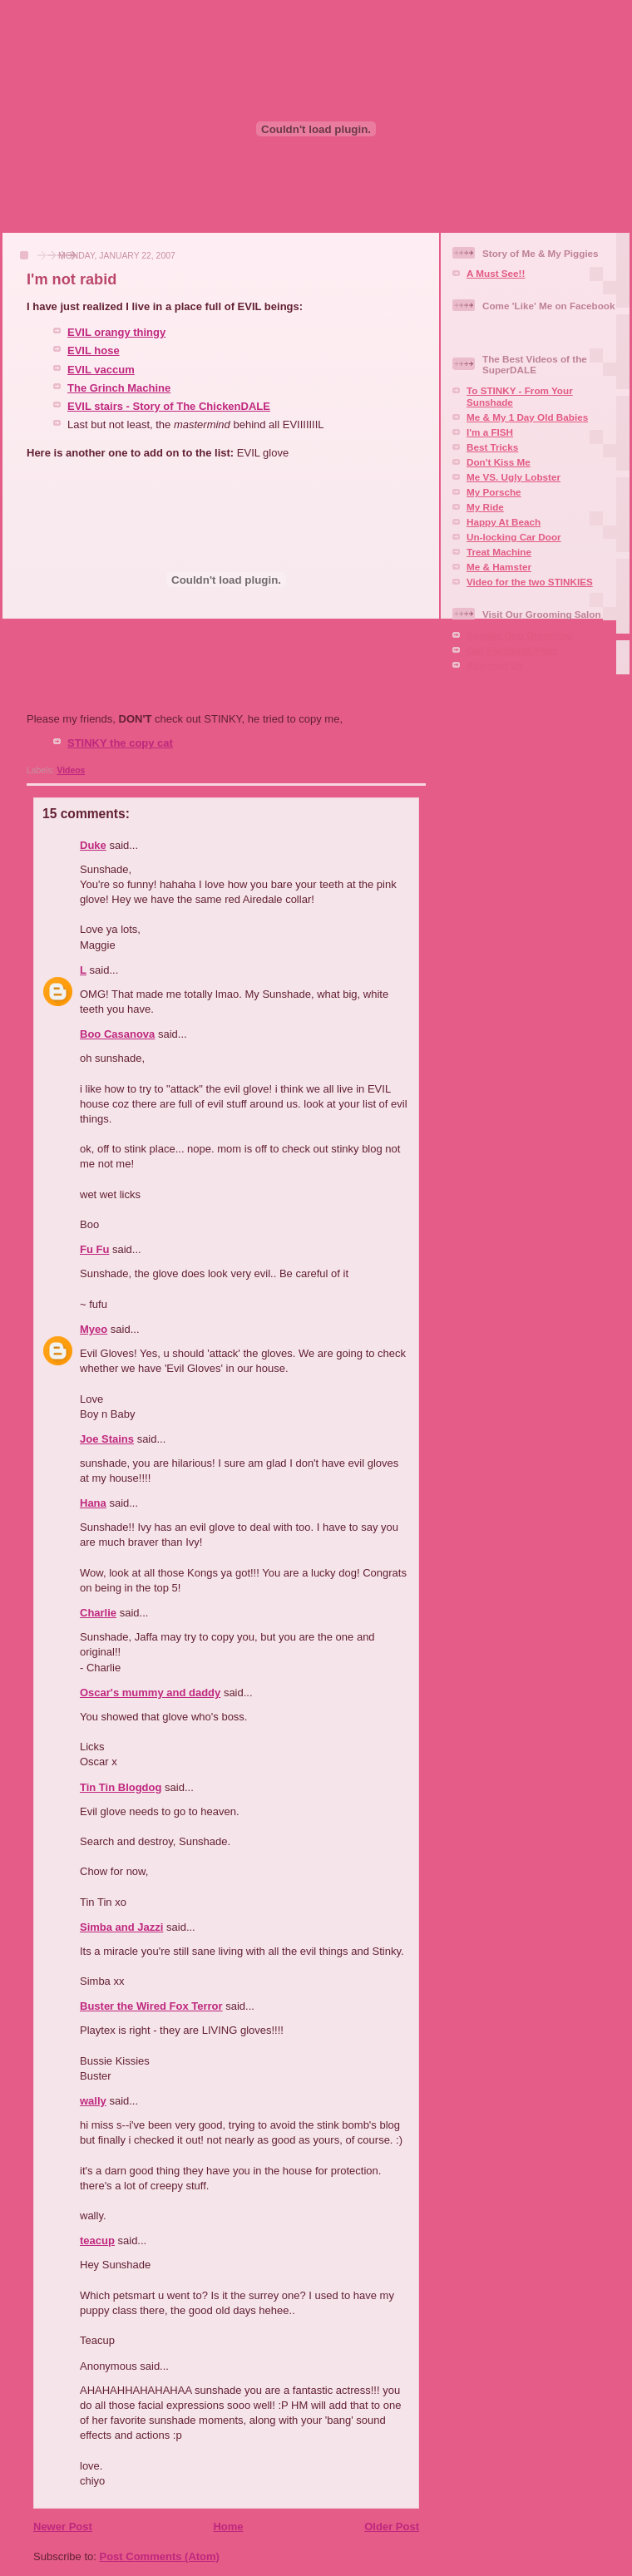 This screenshot has height=2576, width=632. Describe the element at coordinates (116, 332) in the screenshot. I see `EVIL orangy thingy` at that location.